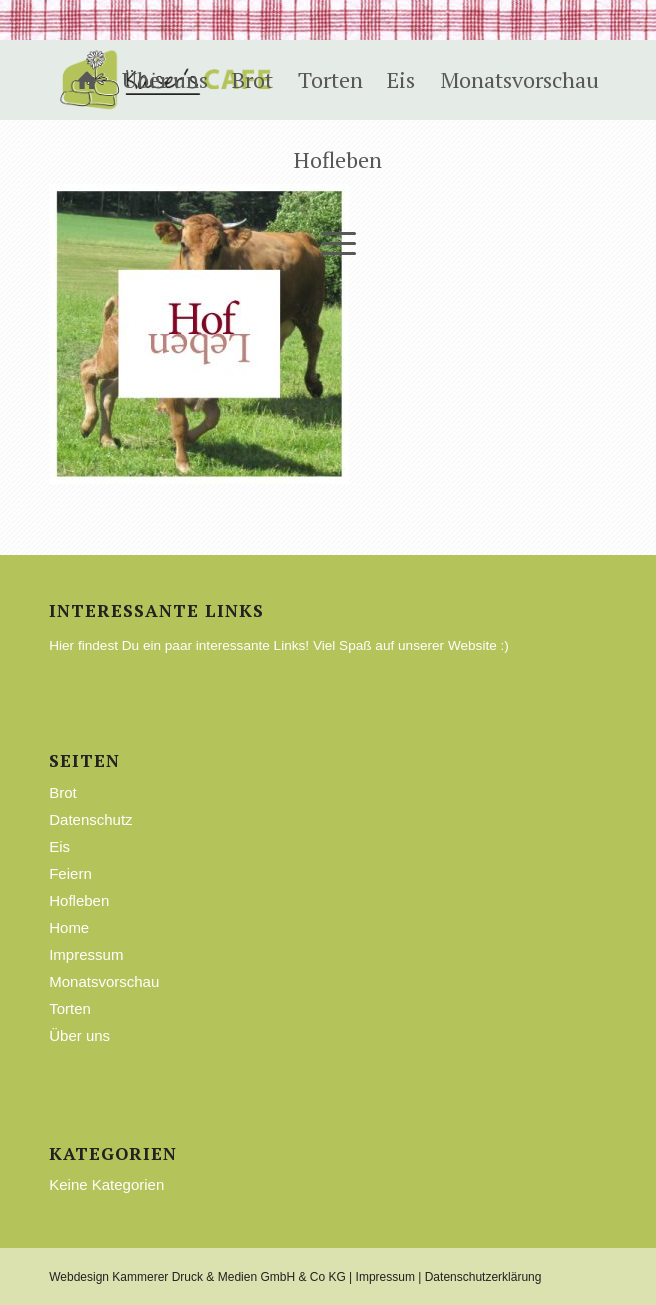  I want to click on [Menü], so click(328, 240).